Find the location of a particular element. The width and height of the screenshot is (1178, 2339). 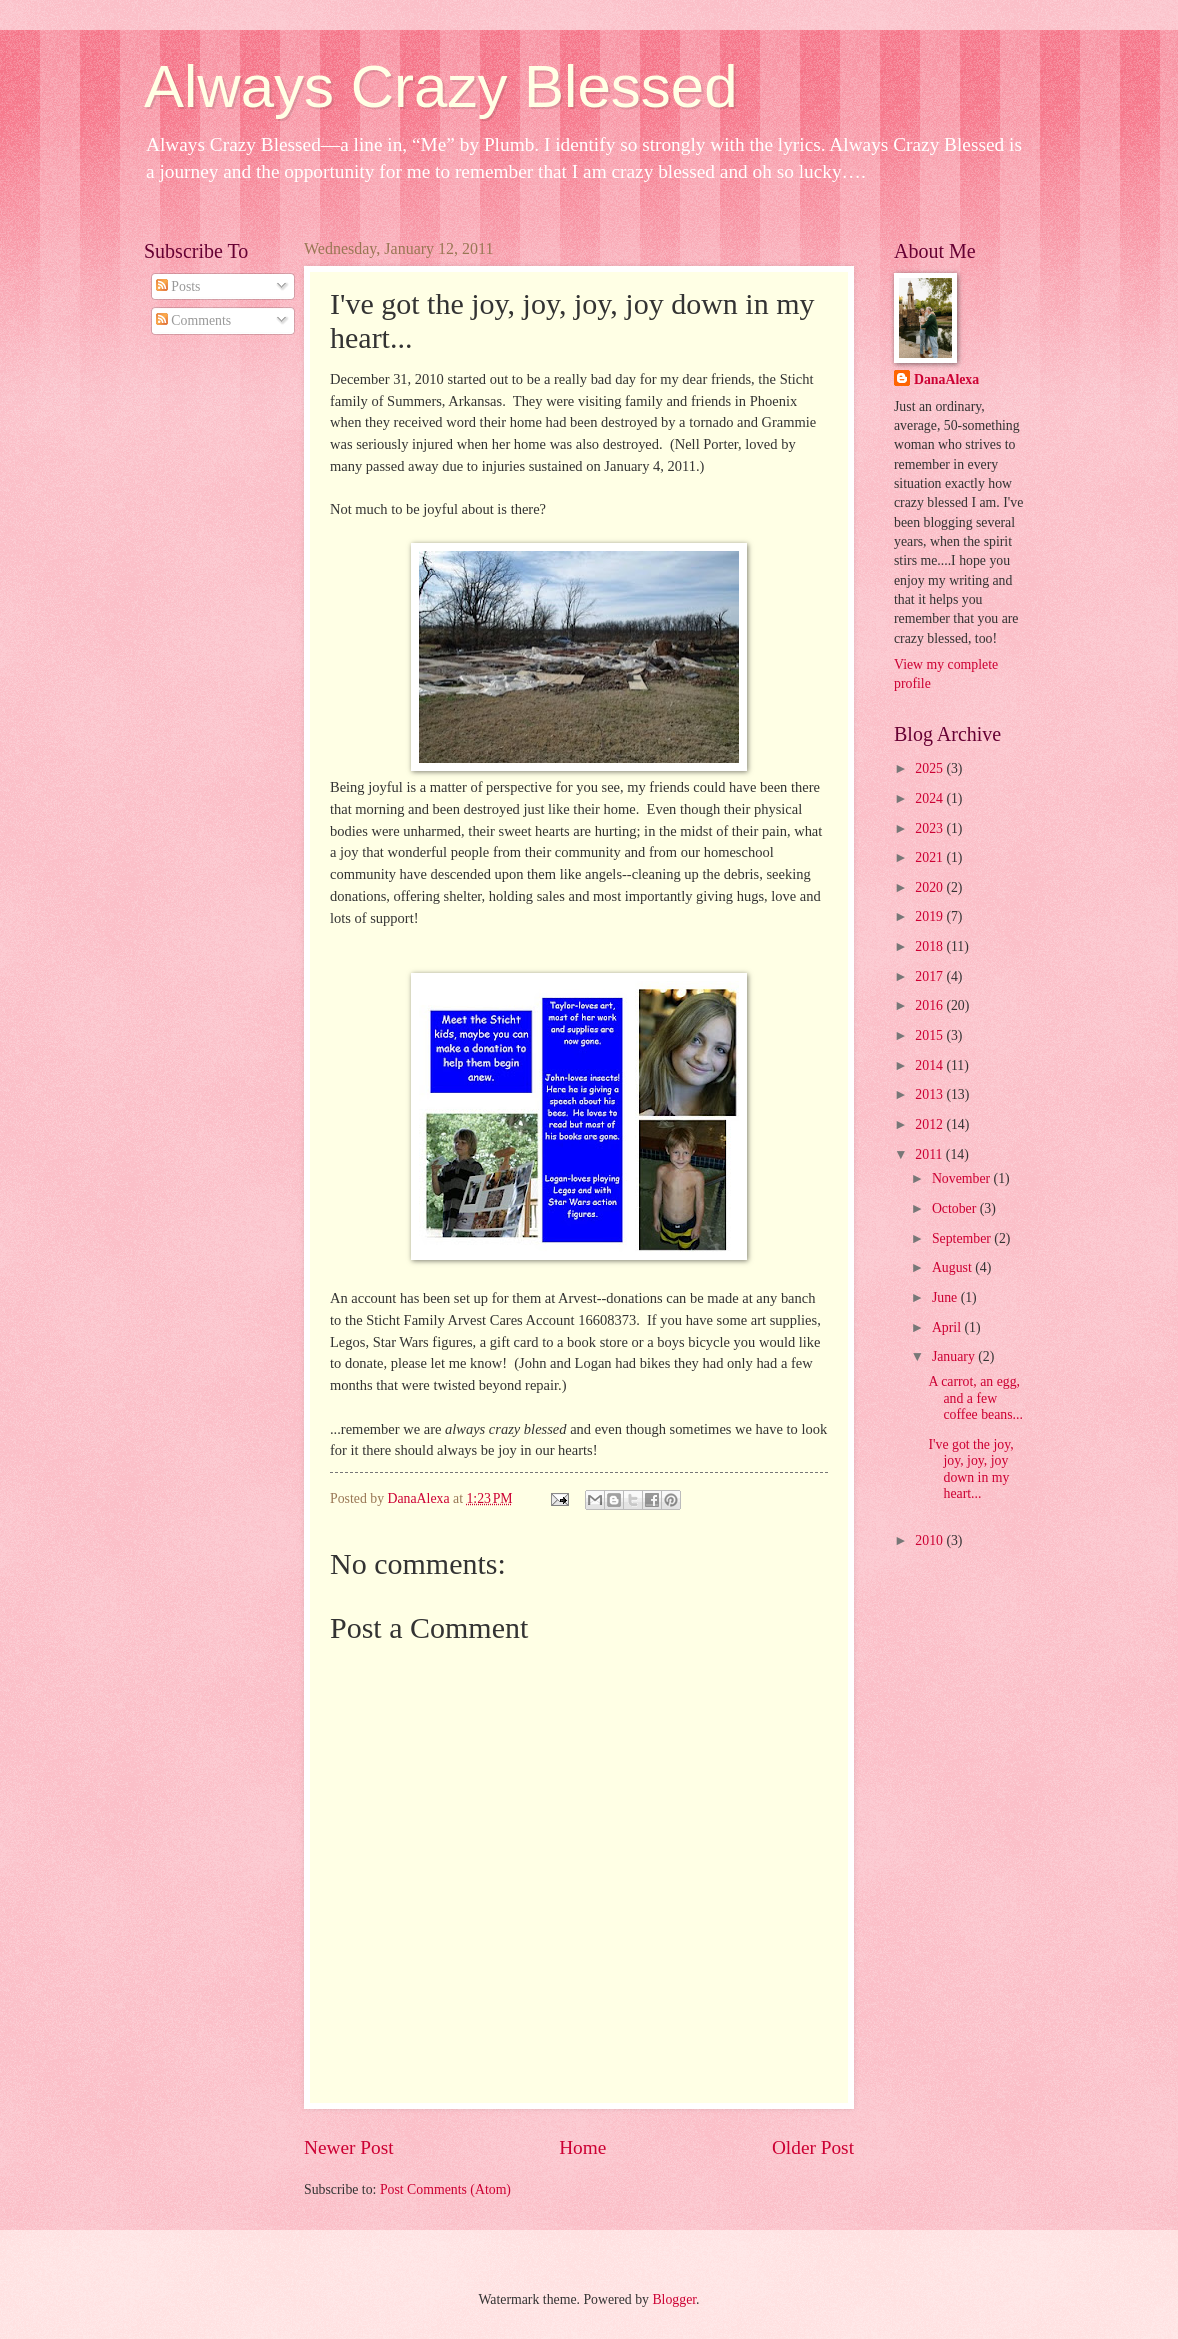

2023 is located at coordinates (930, 828).